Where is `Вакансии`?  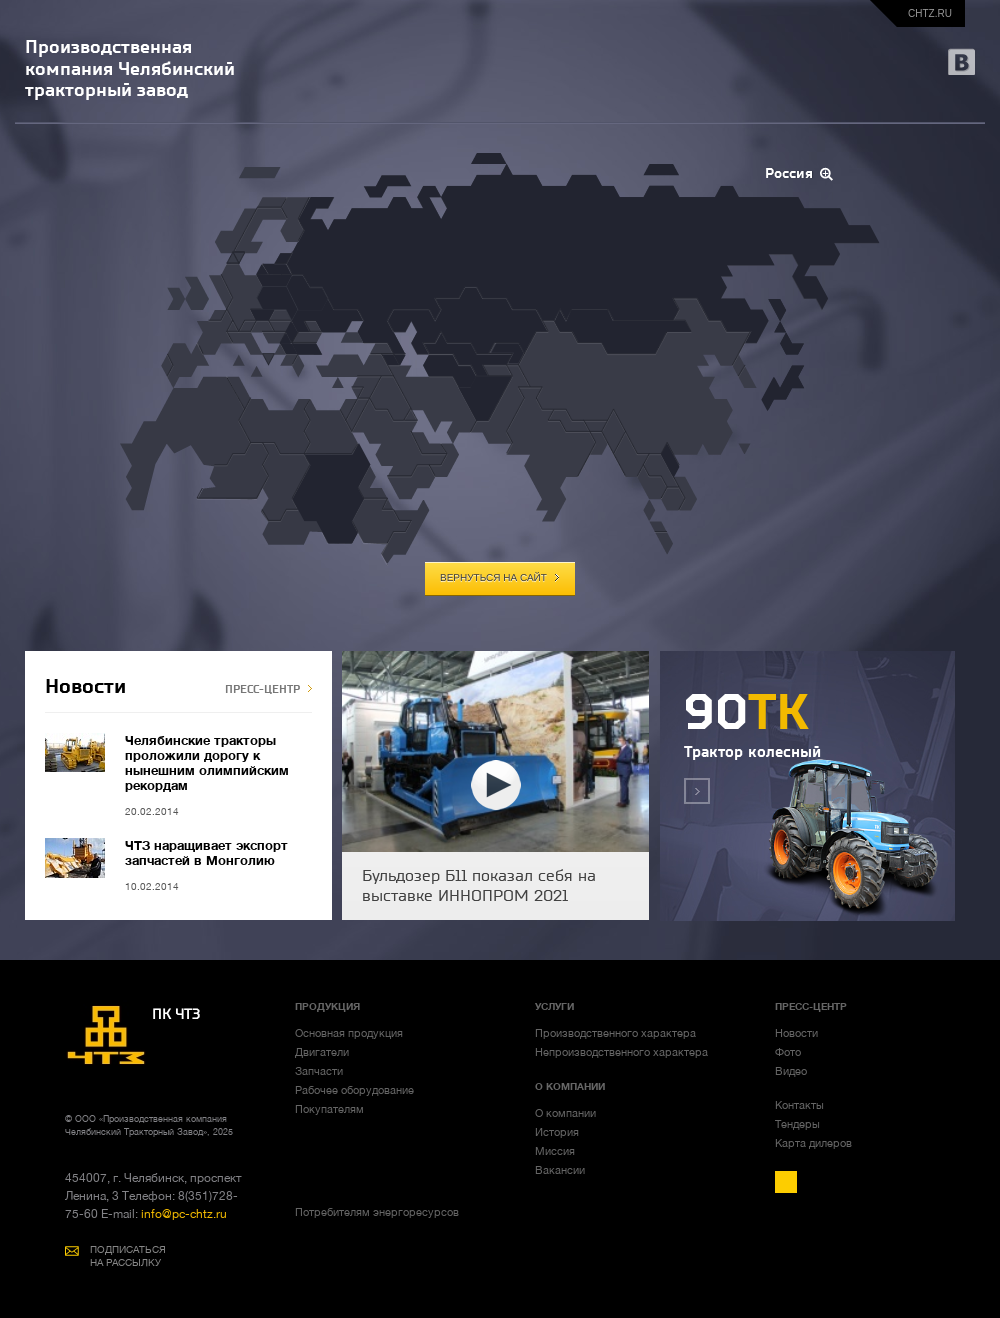
Вакансии is located at coordinates (560, 1170).